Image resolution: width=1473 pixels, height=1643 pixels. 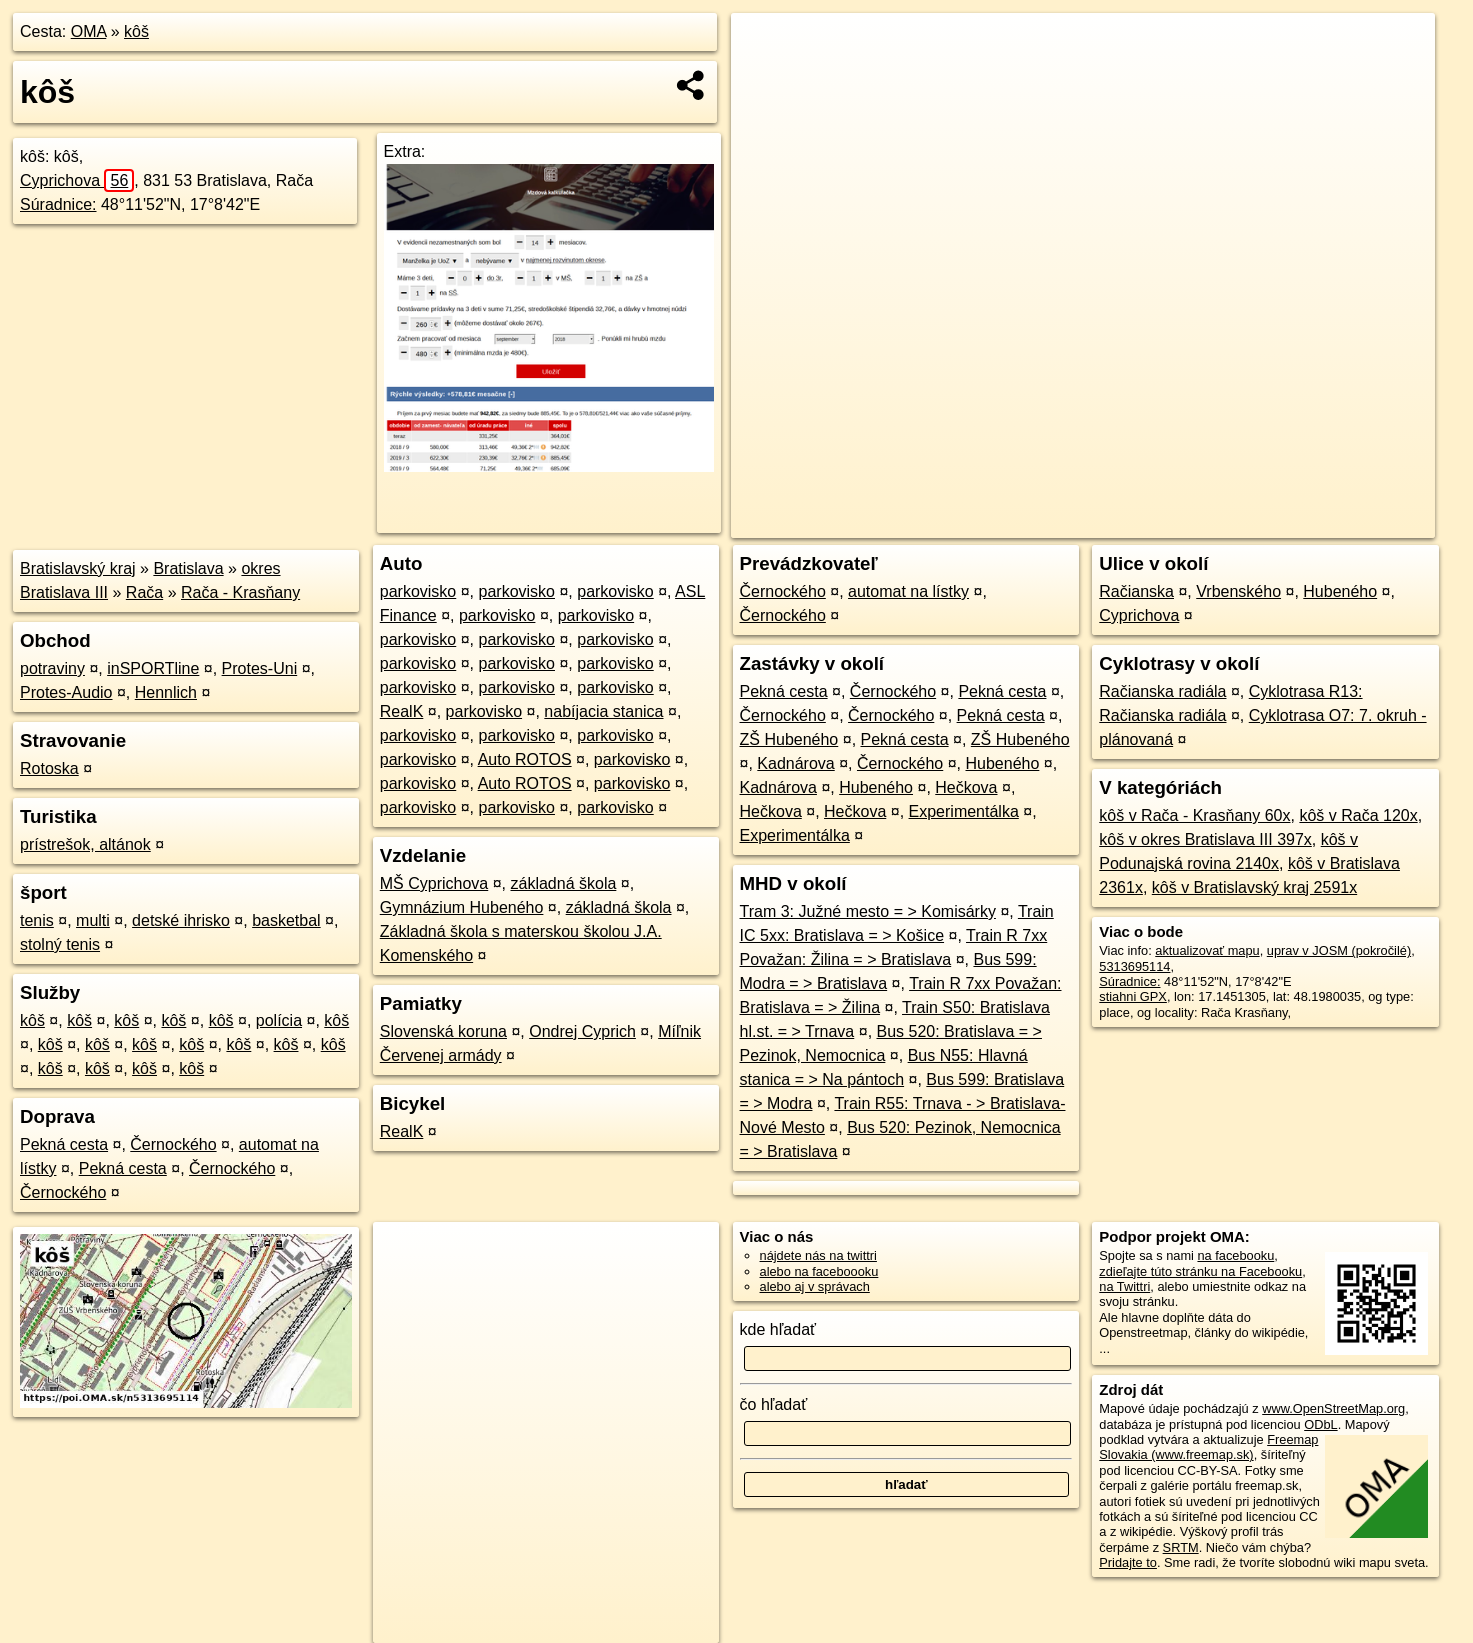 What do you see at coordinates (1181, 1547) in the screenshot?
I see `SRTM` at bounding box center [1181, 1547].